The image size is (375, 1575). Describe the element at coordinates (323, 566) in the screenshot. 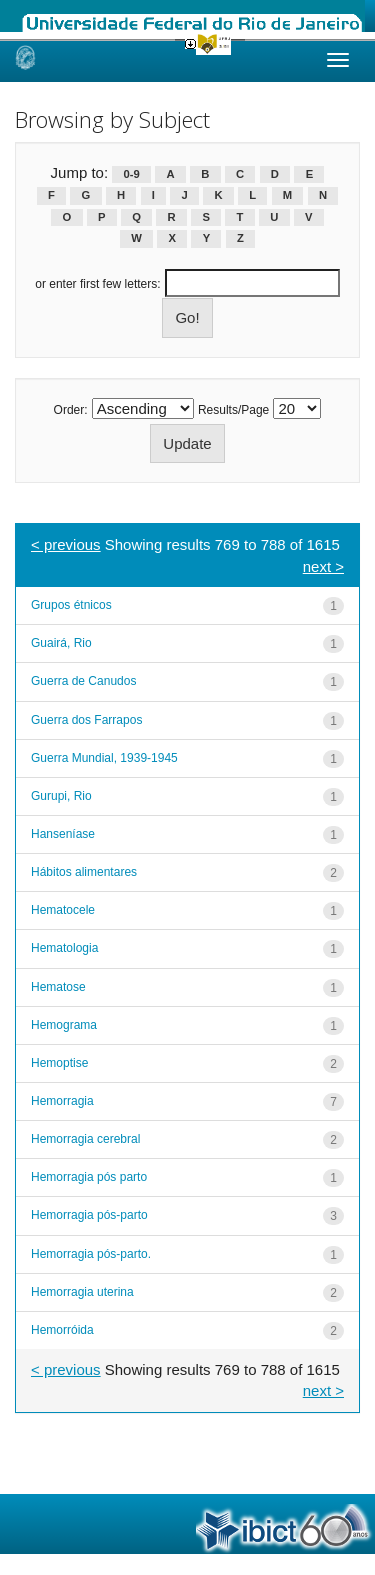

I see `next >` at that location.